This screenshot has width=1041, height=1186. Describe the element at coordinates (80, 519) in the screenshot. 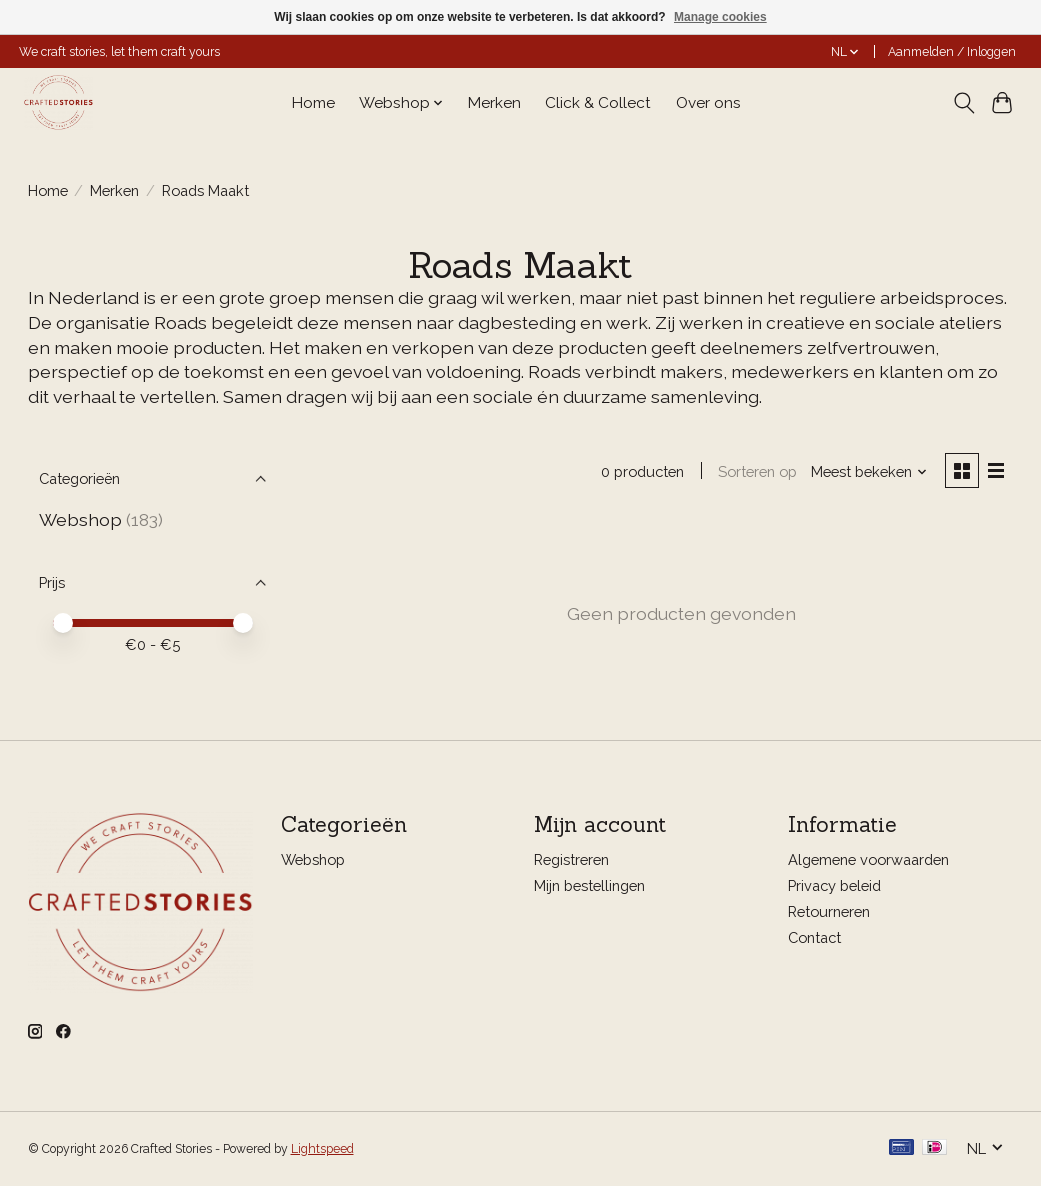

I see `Webshop` at that location.